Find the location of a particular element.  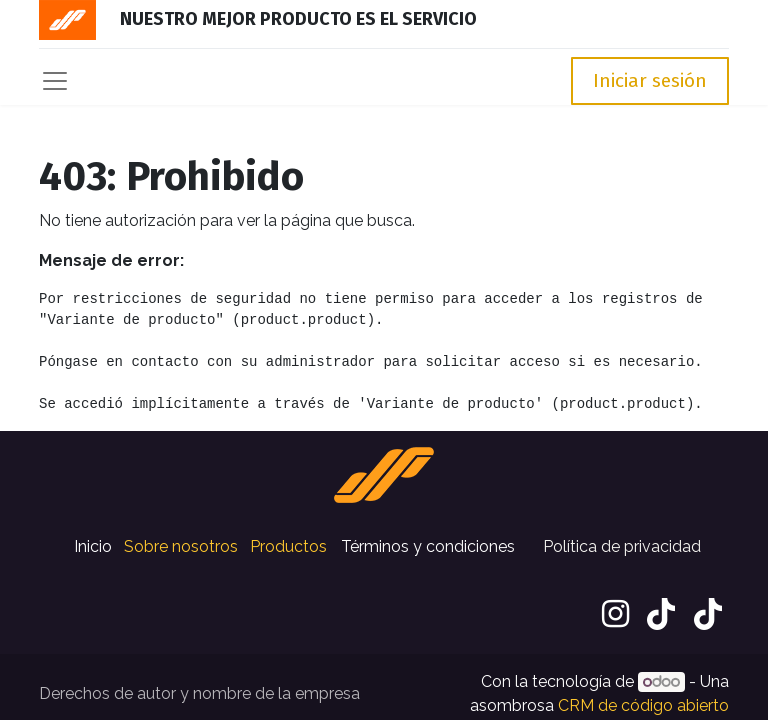

Productos is located at coordinates (288, 546).